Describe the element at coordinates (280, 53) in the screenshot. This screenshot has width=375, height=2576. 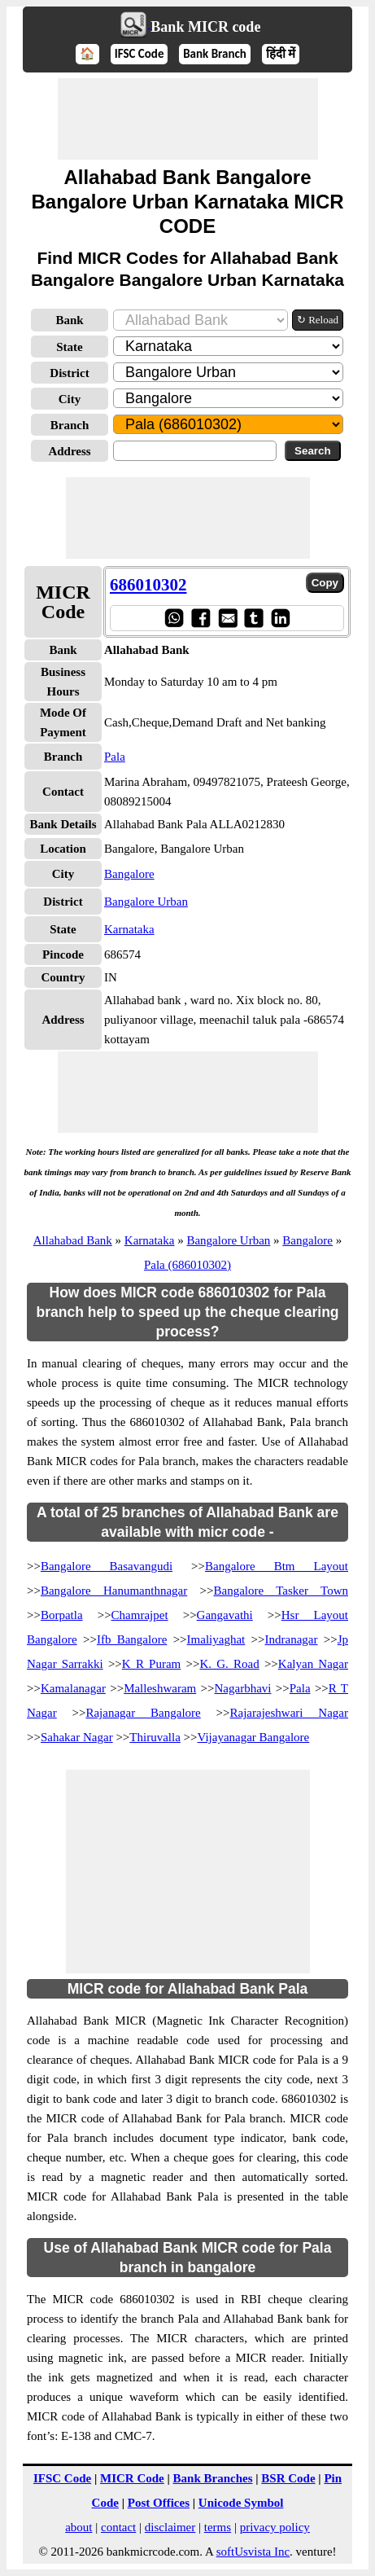
I see `हिंदी में` at that location.